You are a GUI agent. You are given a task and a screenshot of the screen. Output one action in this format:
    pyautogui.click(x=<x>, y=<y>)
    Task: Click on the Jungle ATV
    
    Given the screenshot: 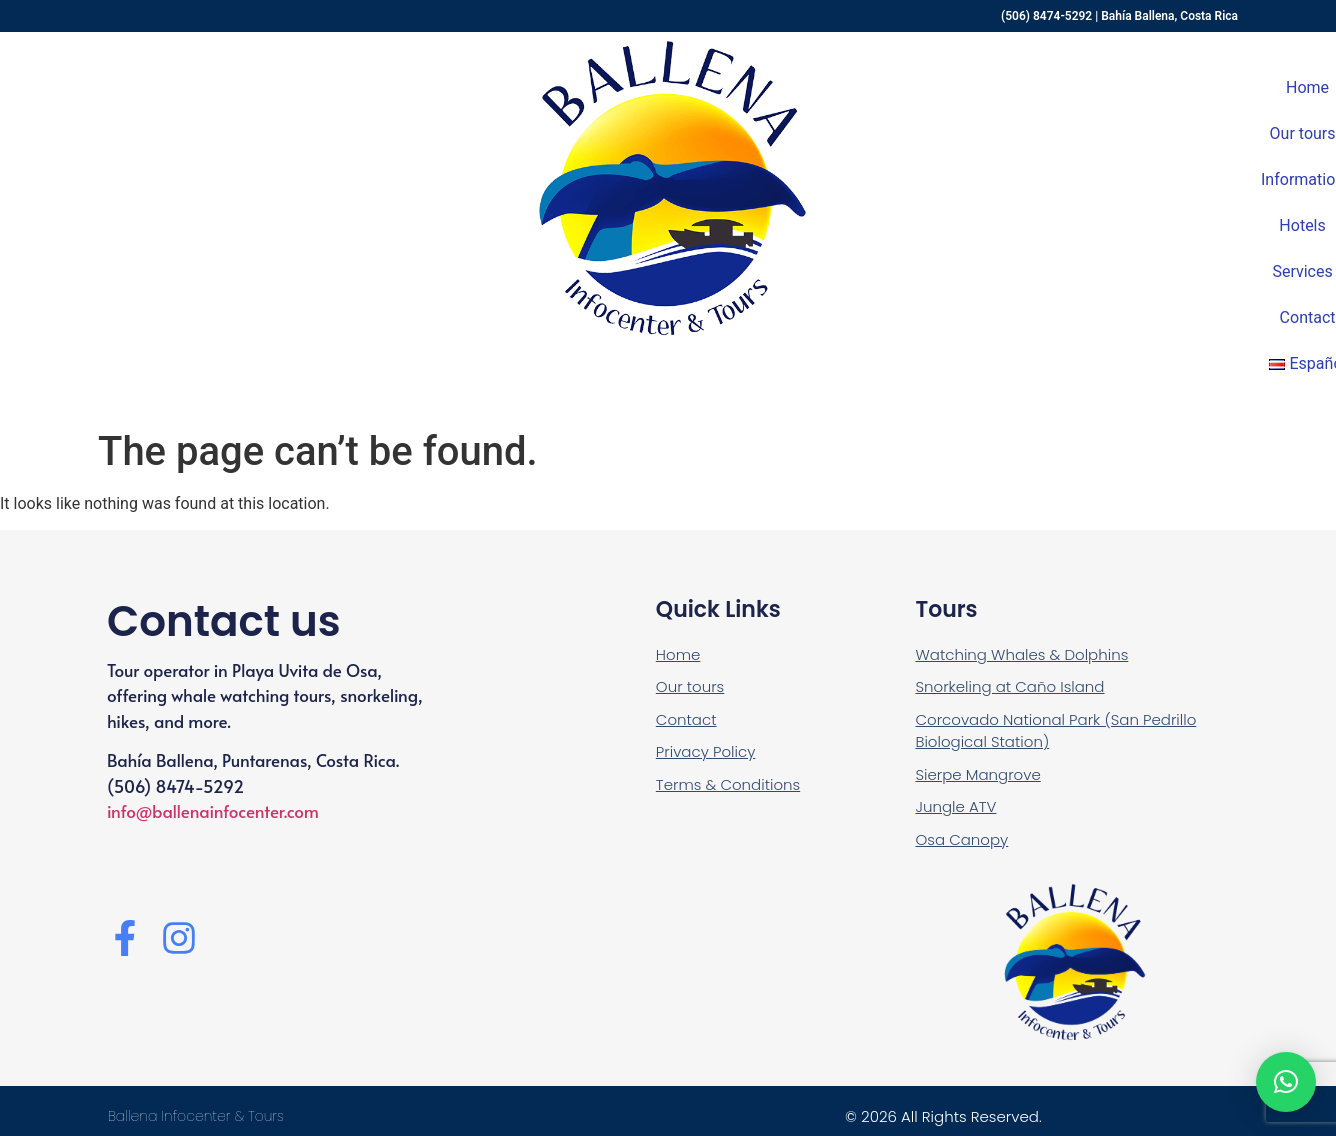 What is the action you would take?
    pyautogui.click(x=955, y=806)
    